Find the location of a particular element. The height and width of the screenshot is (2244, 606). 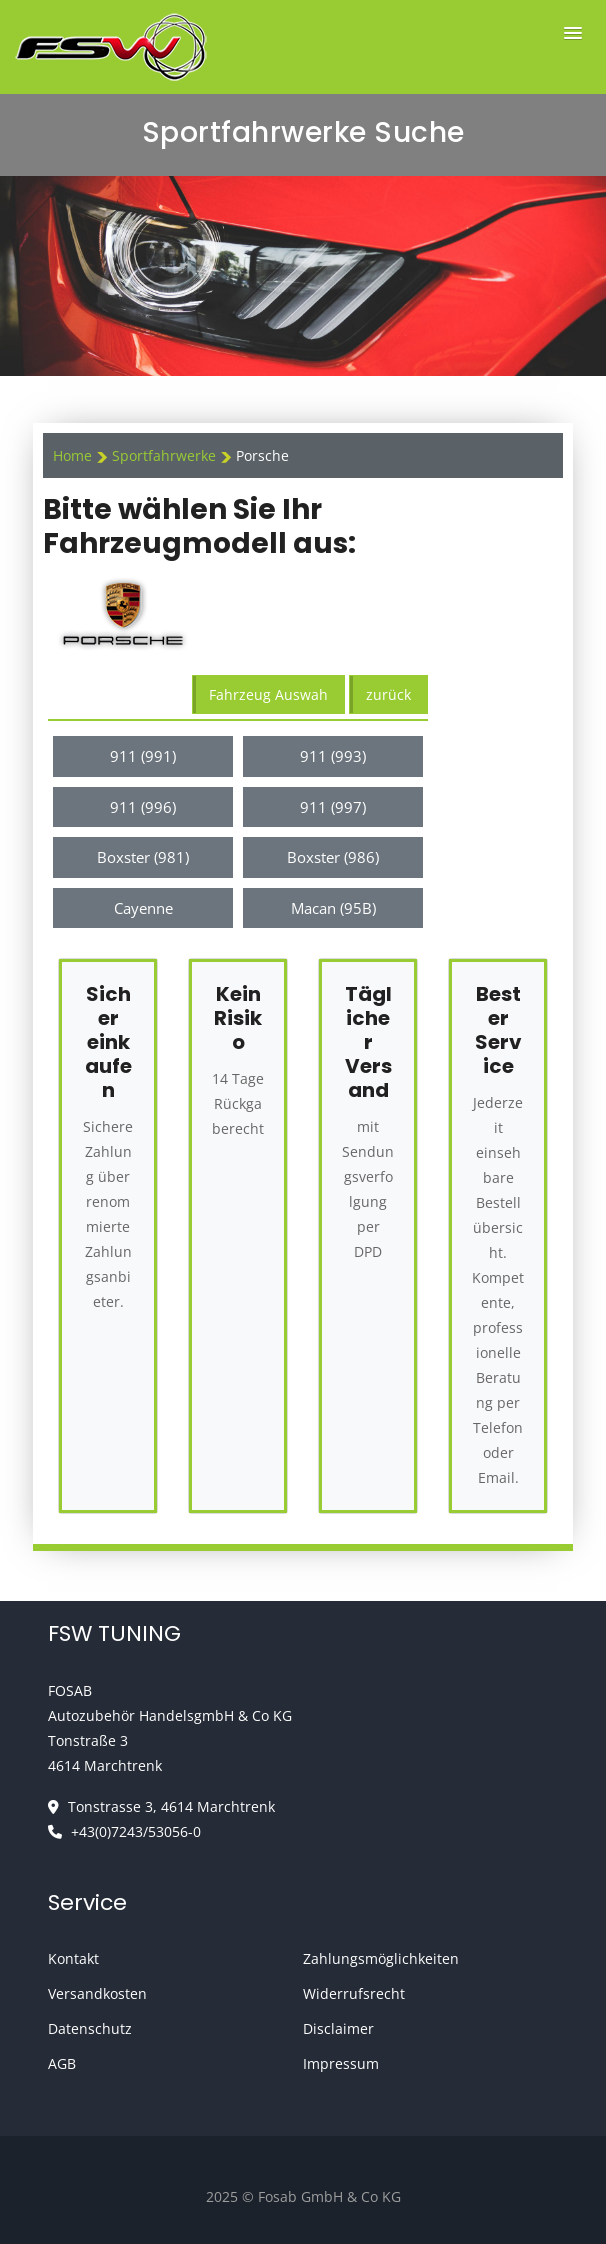

Boxster (986) is located at coordinates (333, 857).